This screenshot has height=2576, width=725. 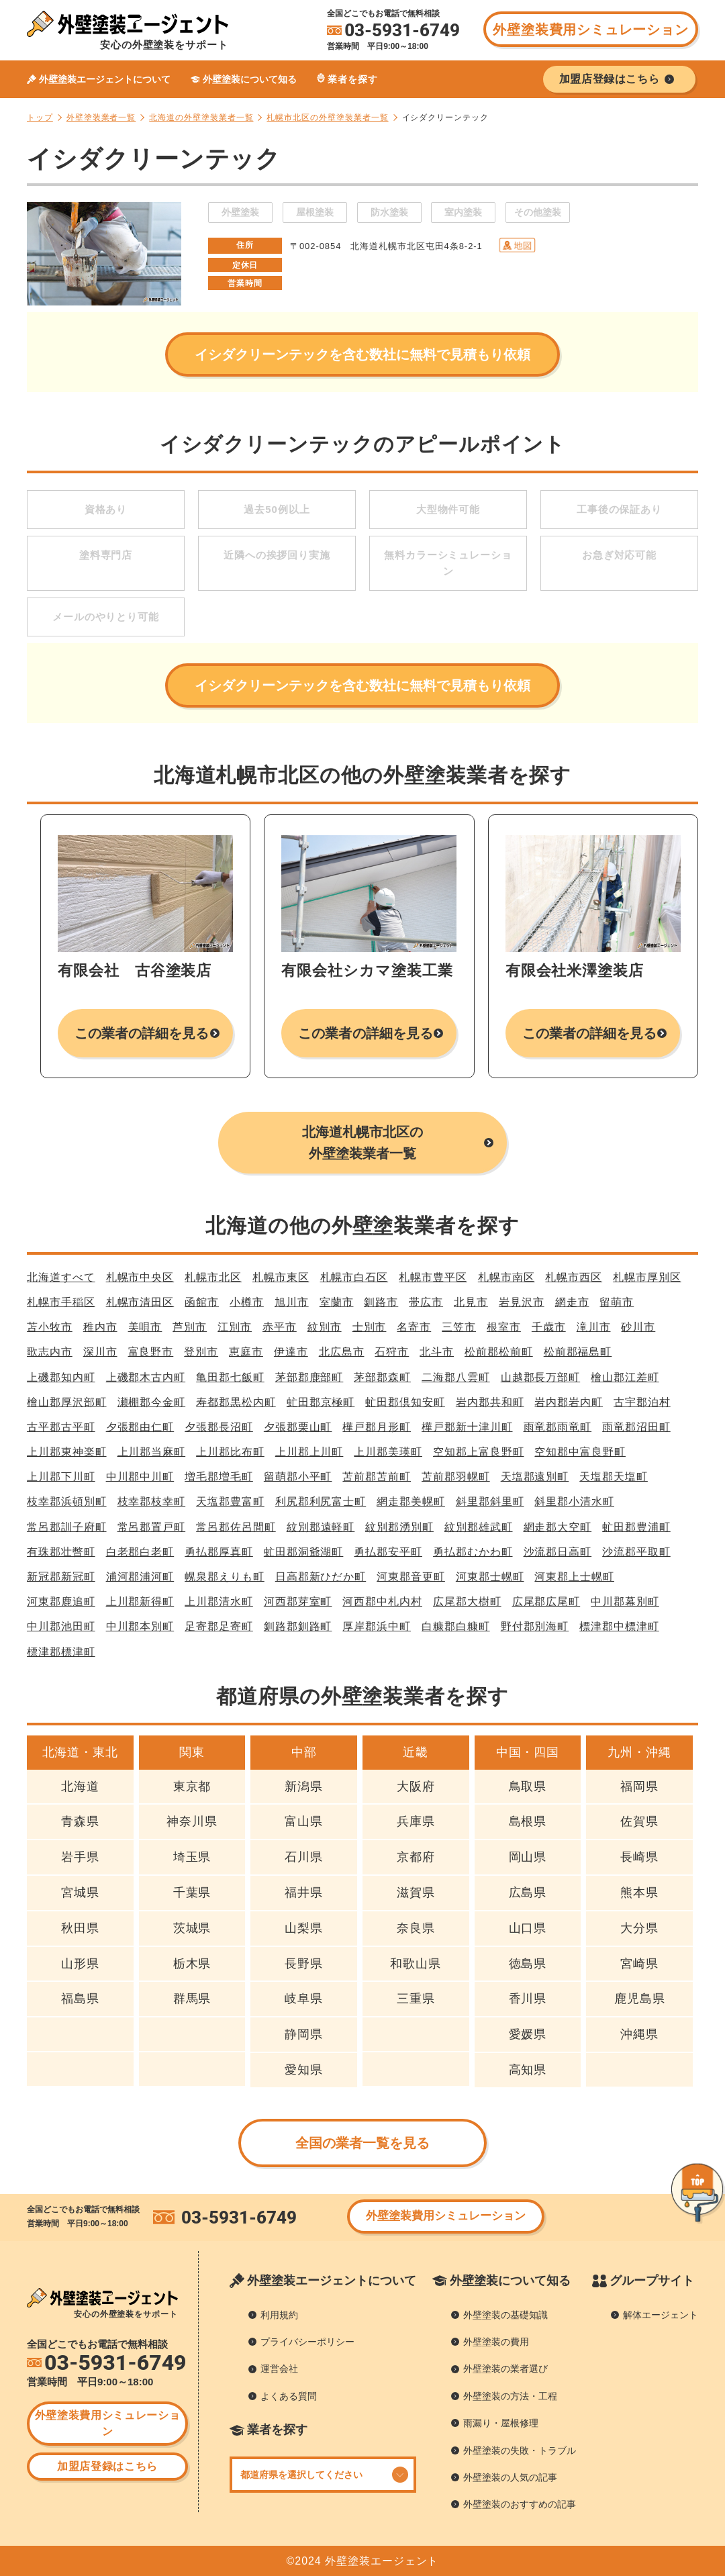 What do you see at coordinates (146, 1377) in the screenshot?
I see `上磯郡木古内町` at bounding box center [146, 1377].